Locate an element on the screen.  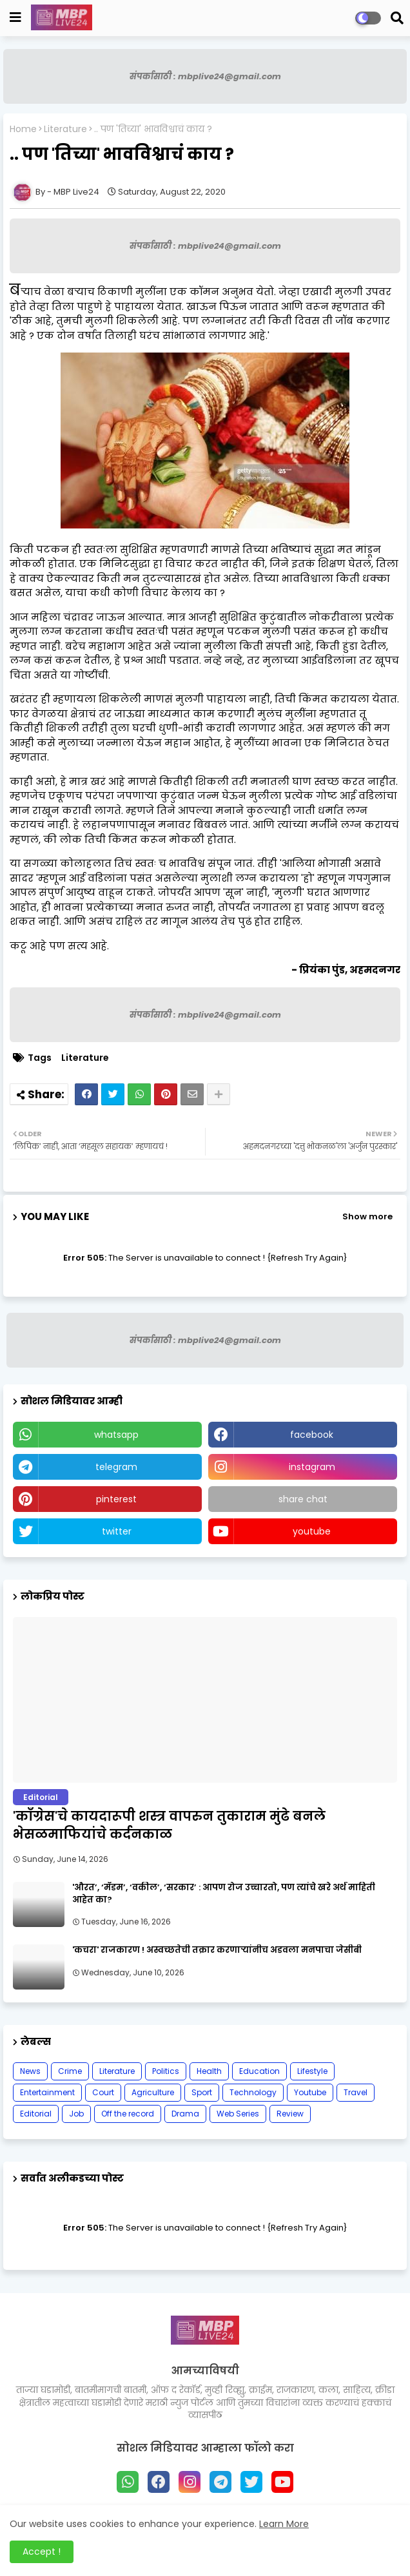
Home is located at coordinates (23, 129).